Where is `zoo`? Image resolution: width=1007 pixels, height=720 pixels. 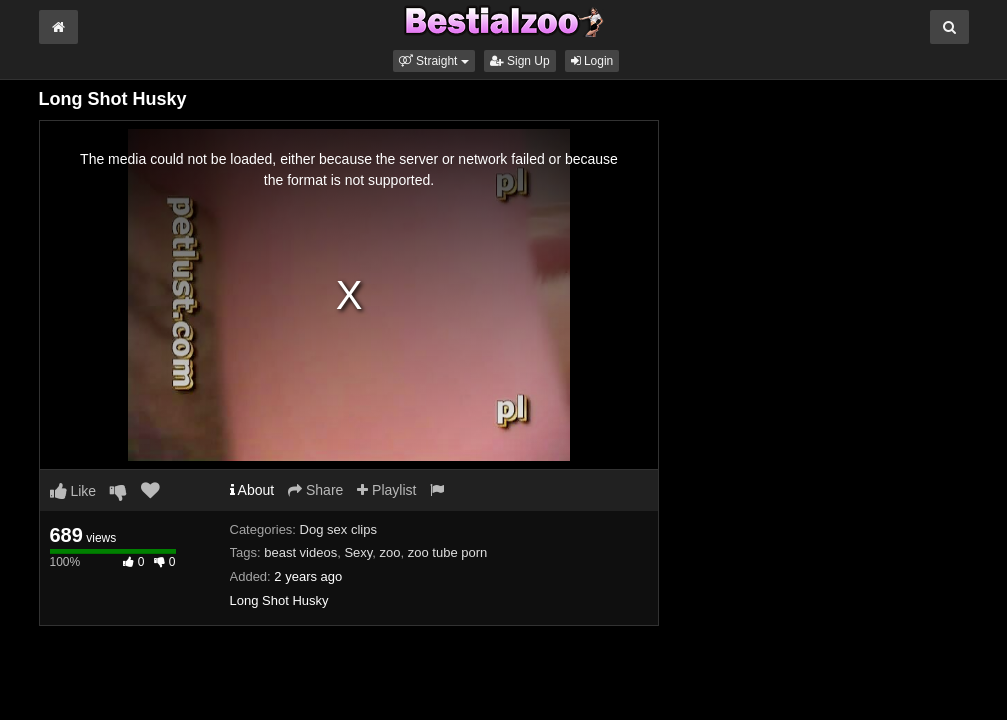 zoo is located at coordinates (390, 552).